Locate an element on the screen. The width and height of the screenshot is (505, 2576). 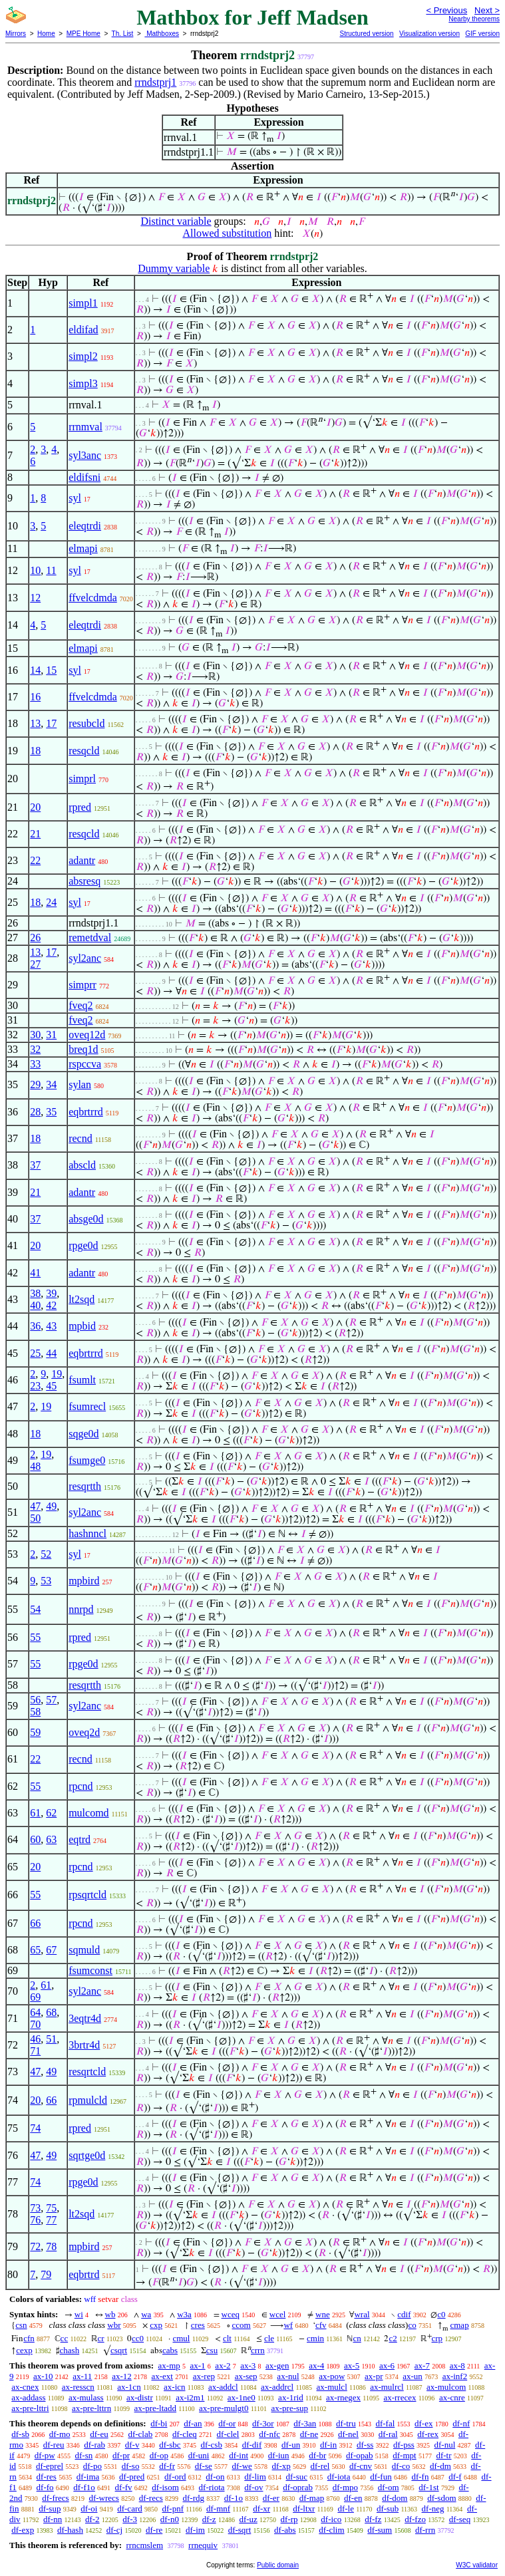
cdif is located at coordinates (404, 2314).